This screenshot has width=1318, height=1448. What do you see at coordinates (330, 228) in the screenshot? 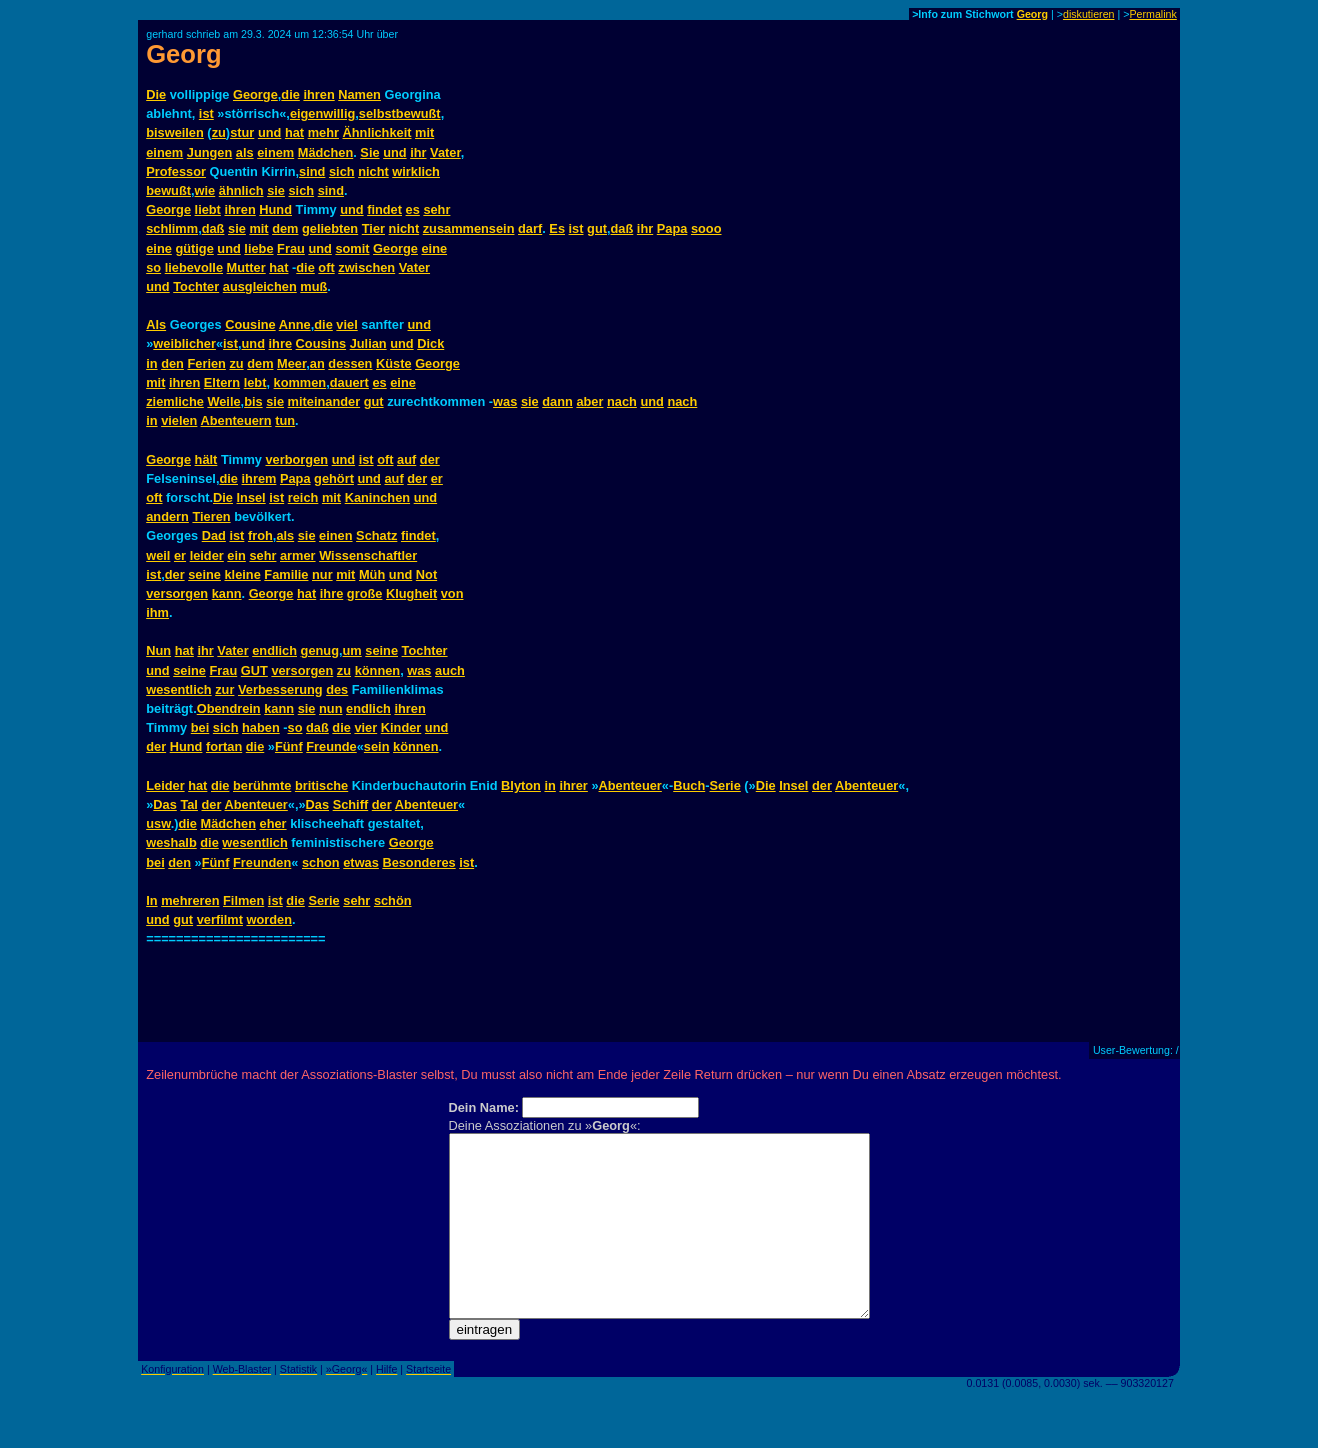
I see `geliebten` at bounding box center [330, 228].